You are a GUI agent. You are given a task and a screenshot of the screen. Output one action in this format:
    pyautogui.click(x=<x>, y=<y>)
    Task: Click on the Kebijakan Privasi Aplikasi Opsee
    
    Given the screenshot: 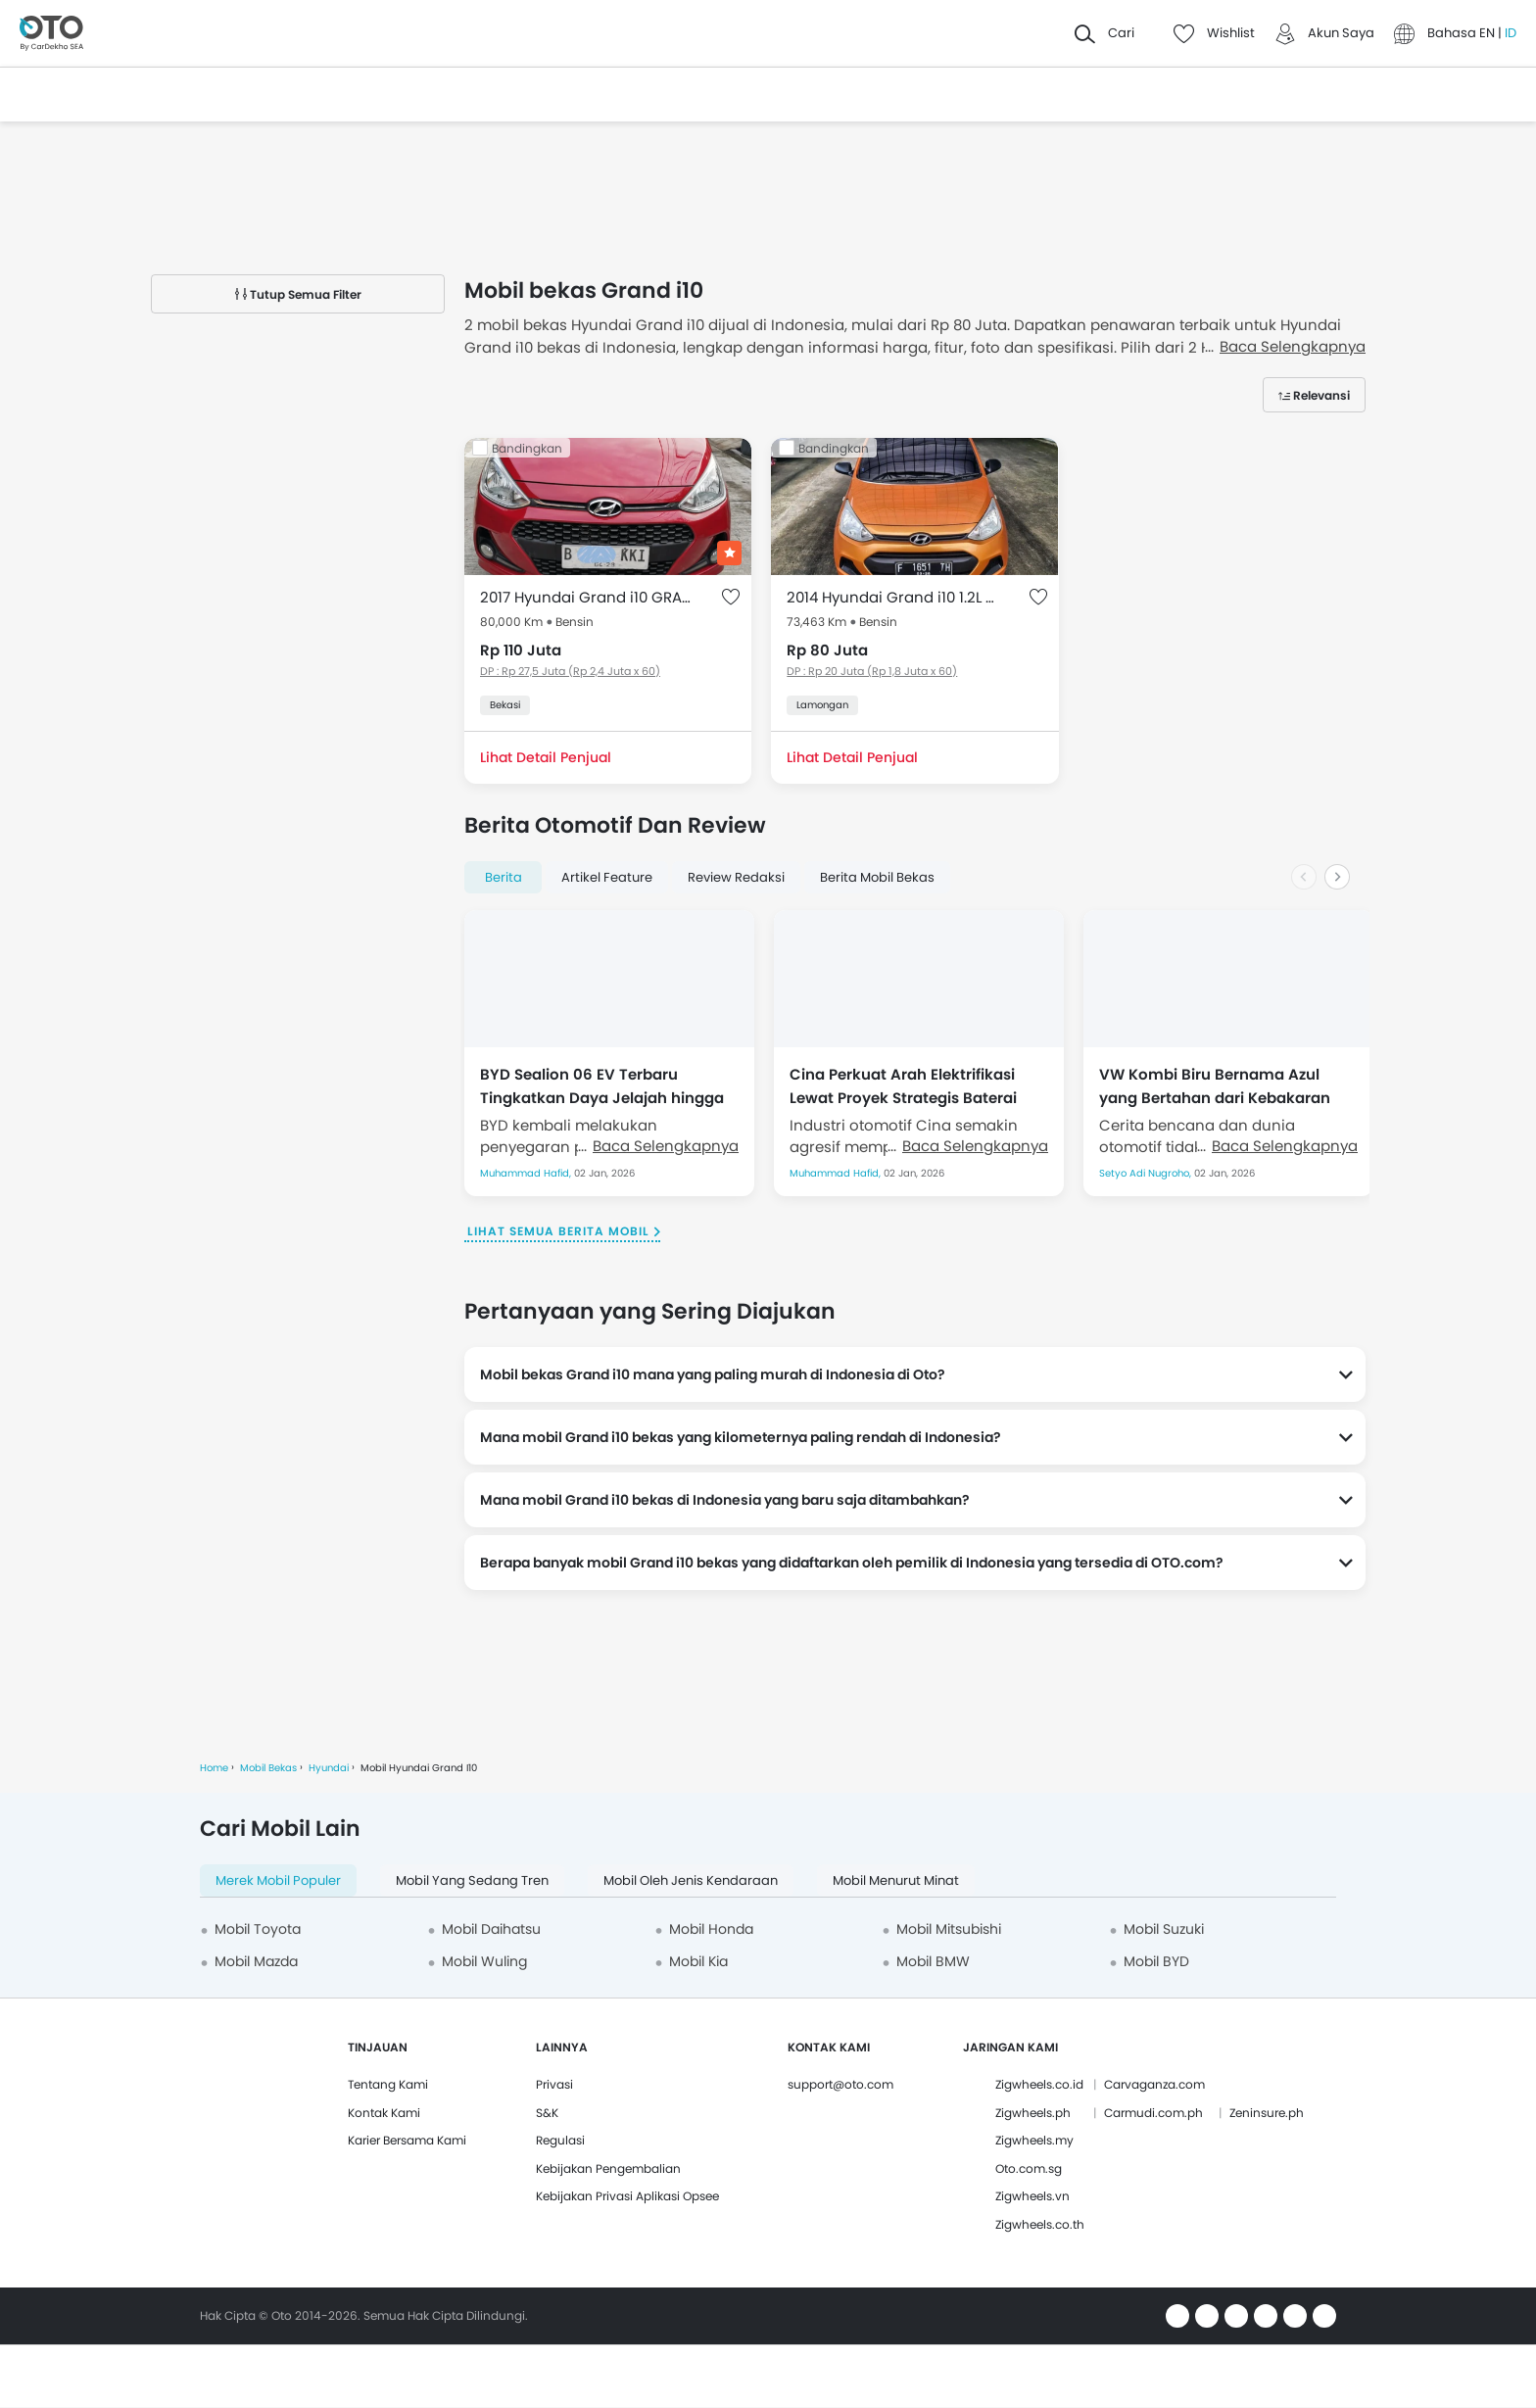 What is the action you would take?
    pyautogui.click(x=627, y=2196)
    